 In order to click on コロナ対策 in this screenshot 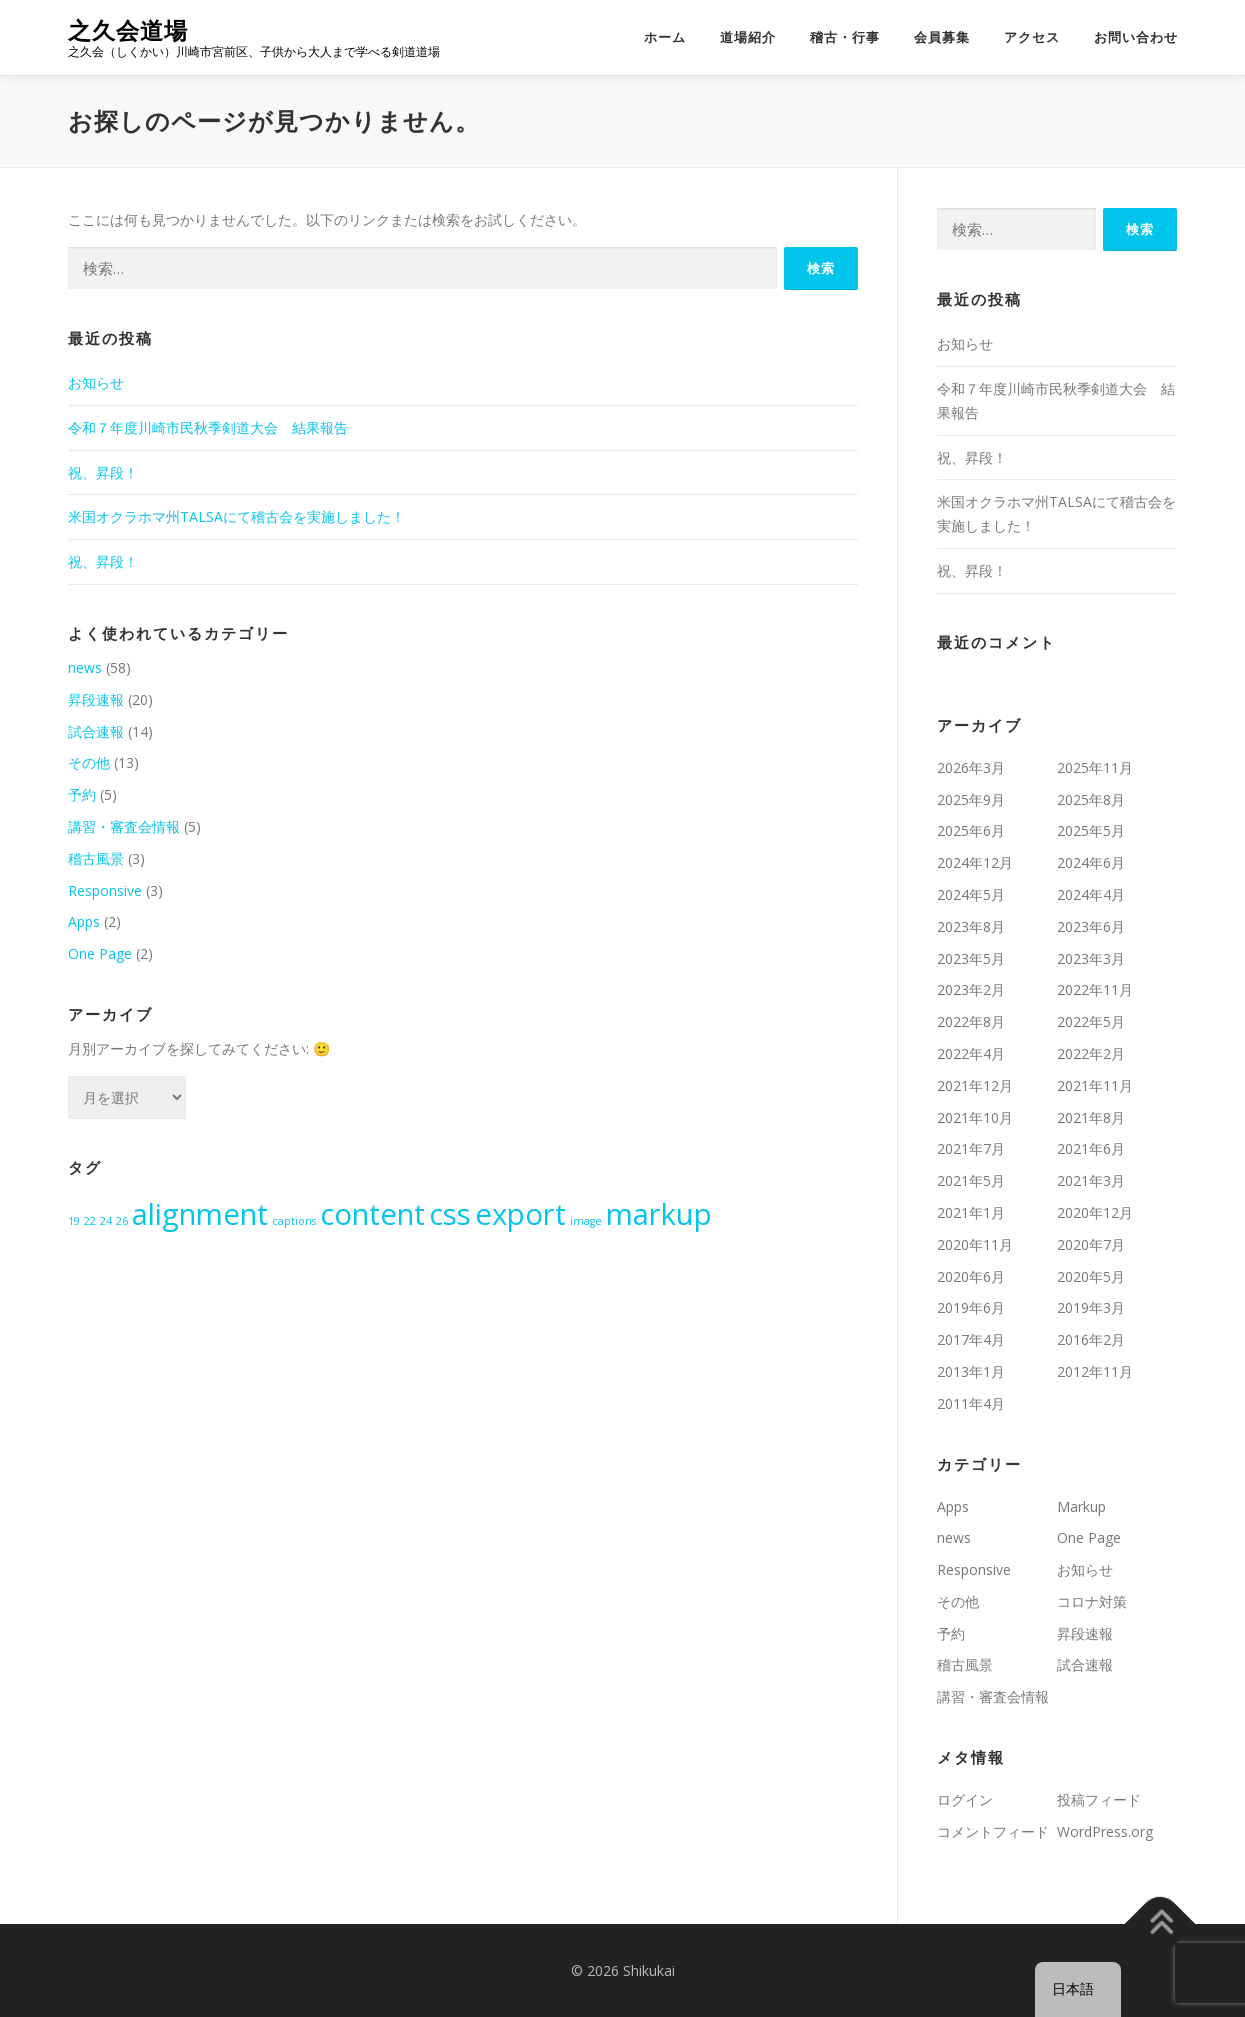, I will do `click(1092, 1601)`.